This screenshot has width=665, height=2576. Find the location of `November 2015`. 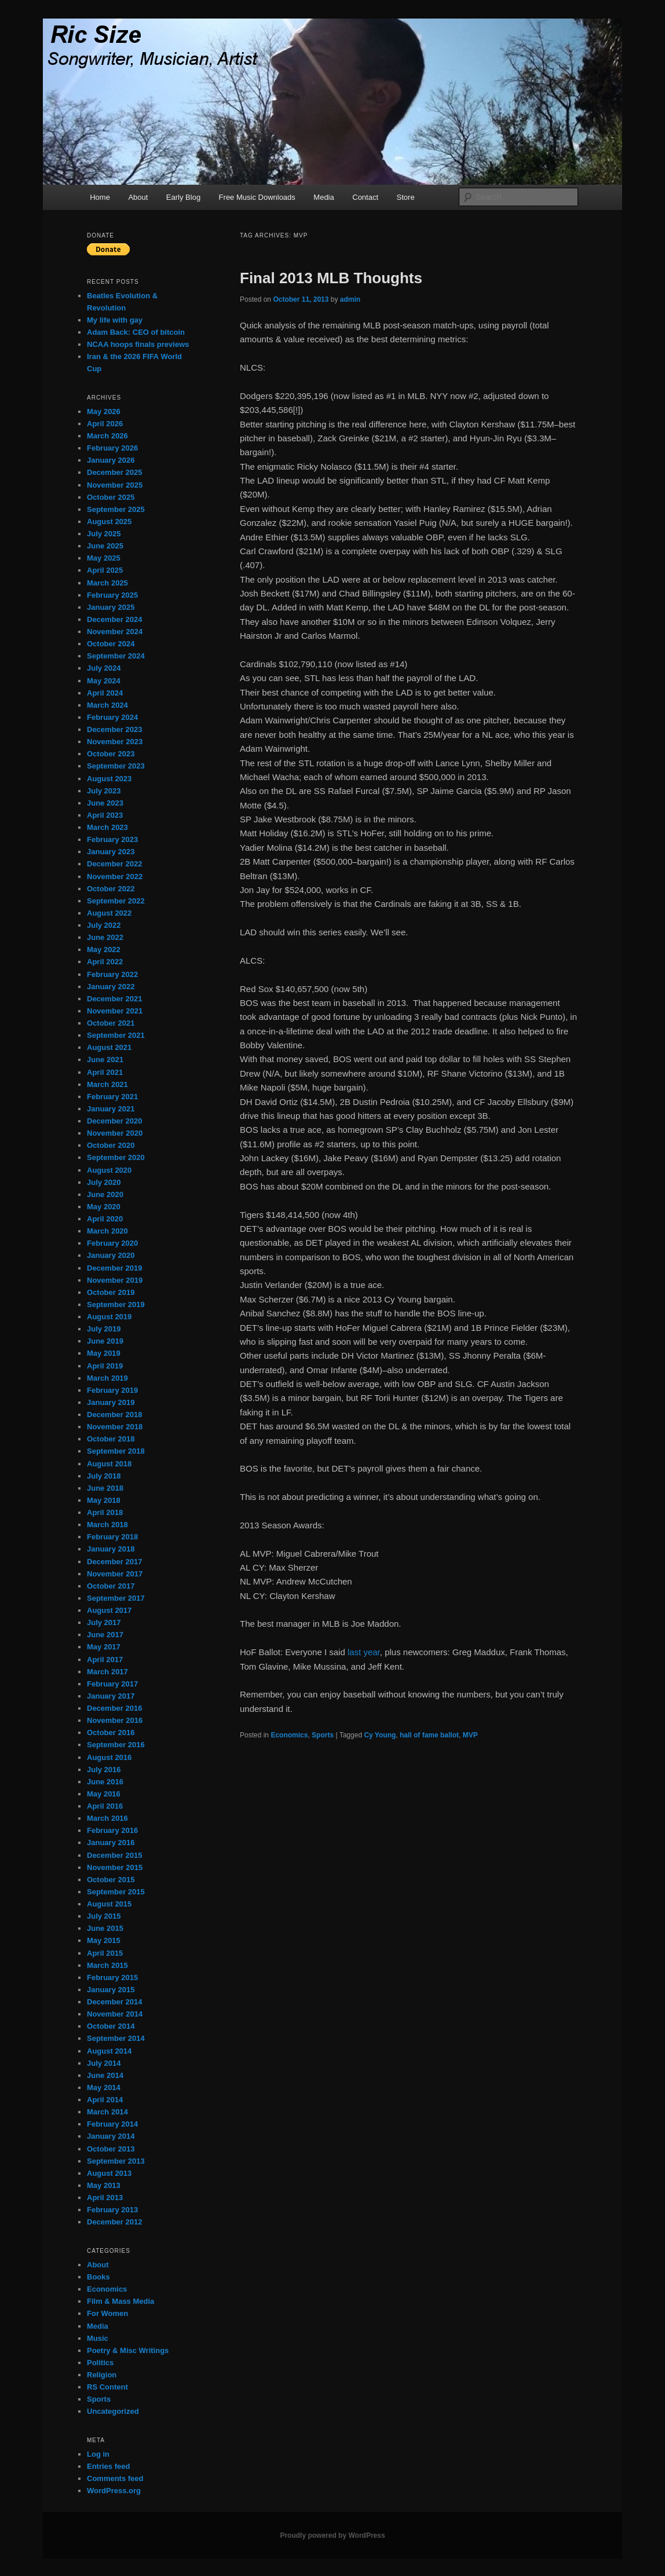

November 2015 is located at coordinates (114, 1867).